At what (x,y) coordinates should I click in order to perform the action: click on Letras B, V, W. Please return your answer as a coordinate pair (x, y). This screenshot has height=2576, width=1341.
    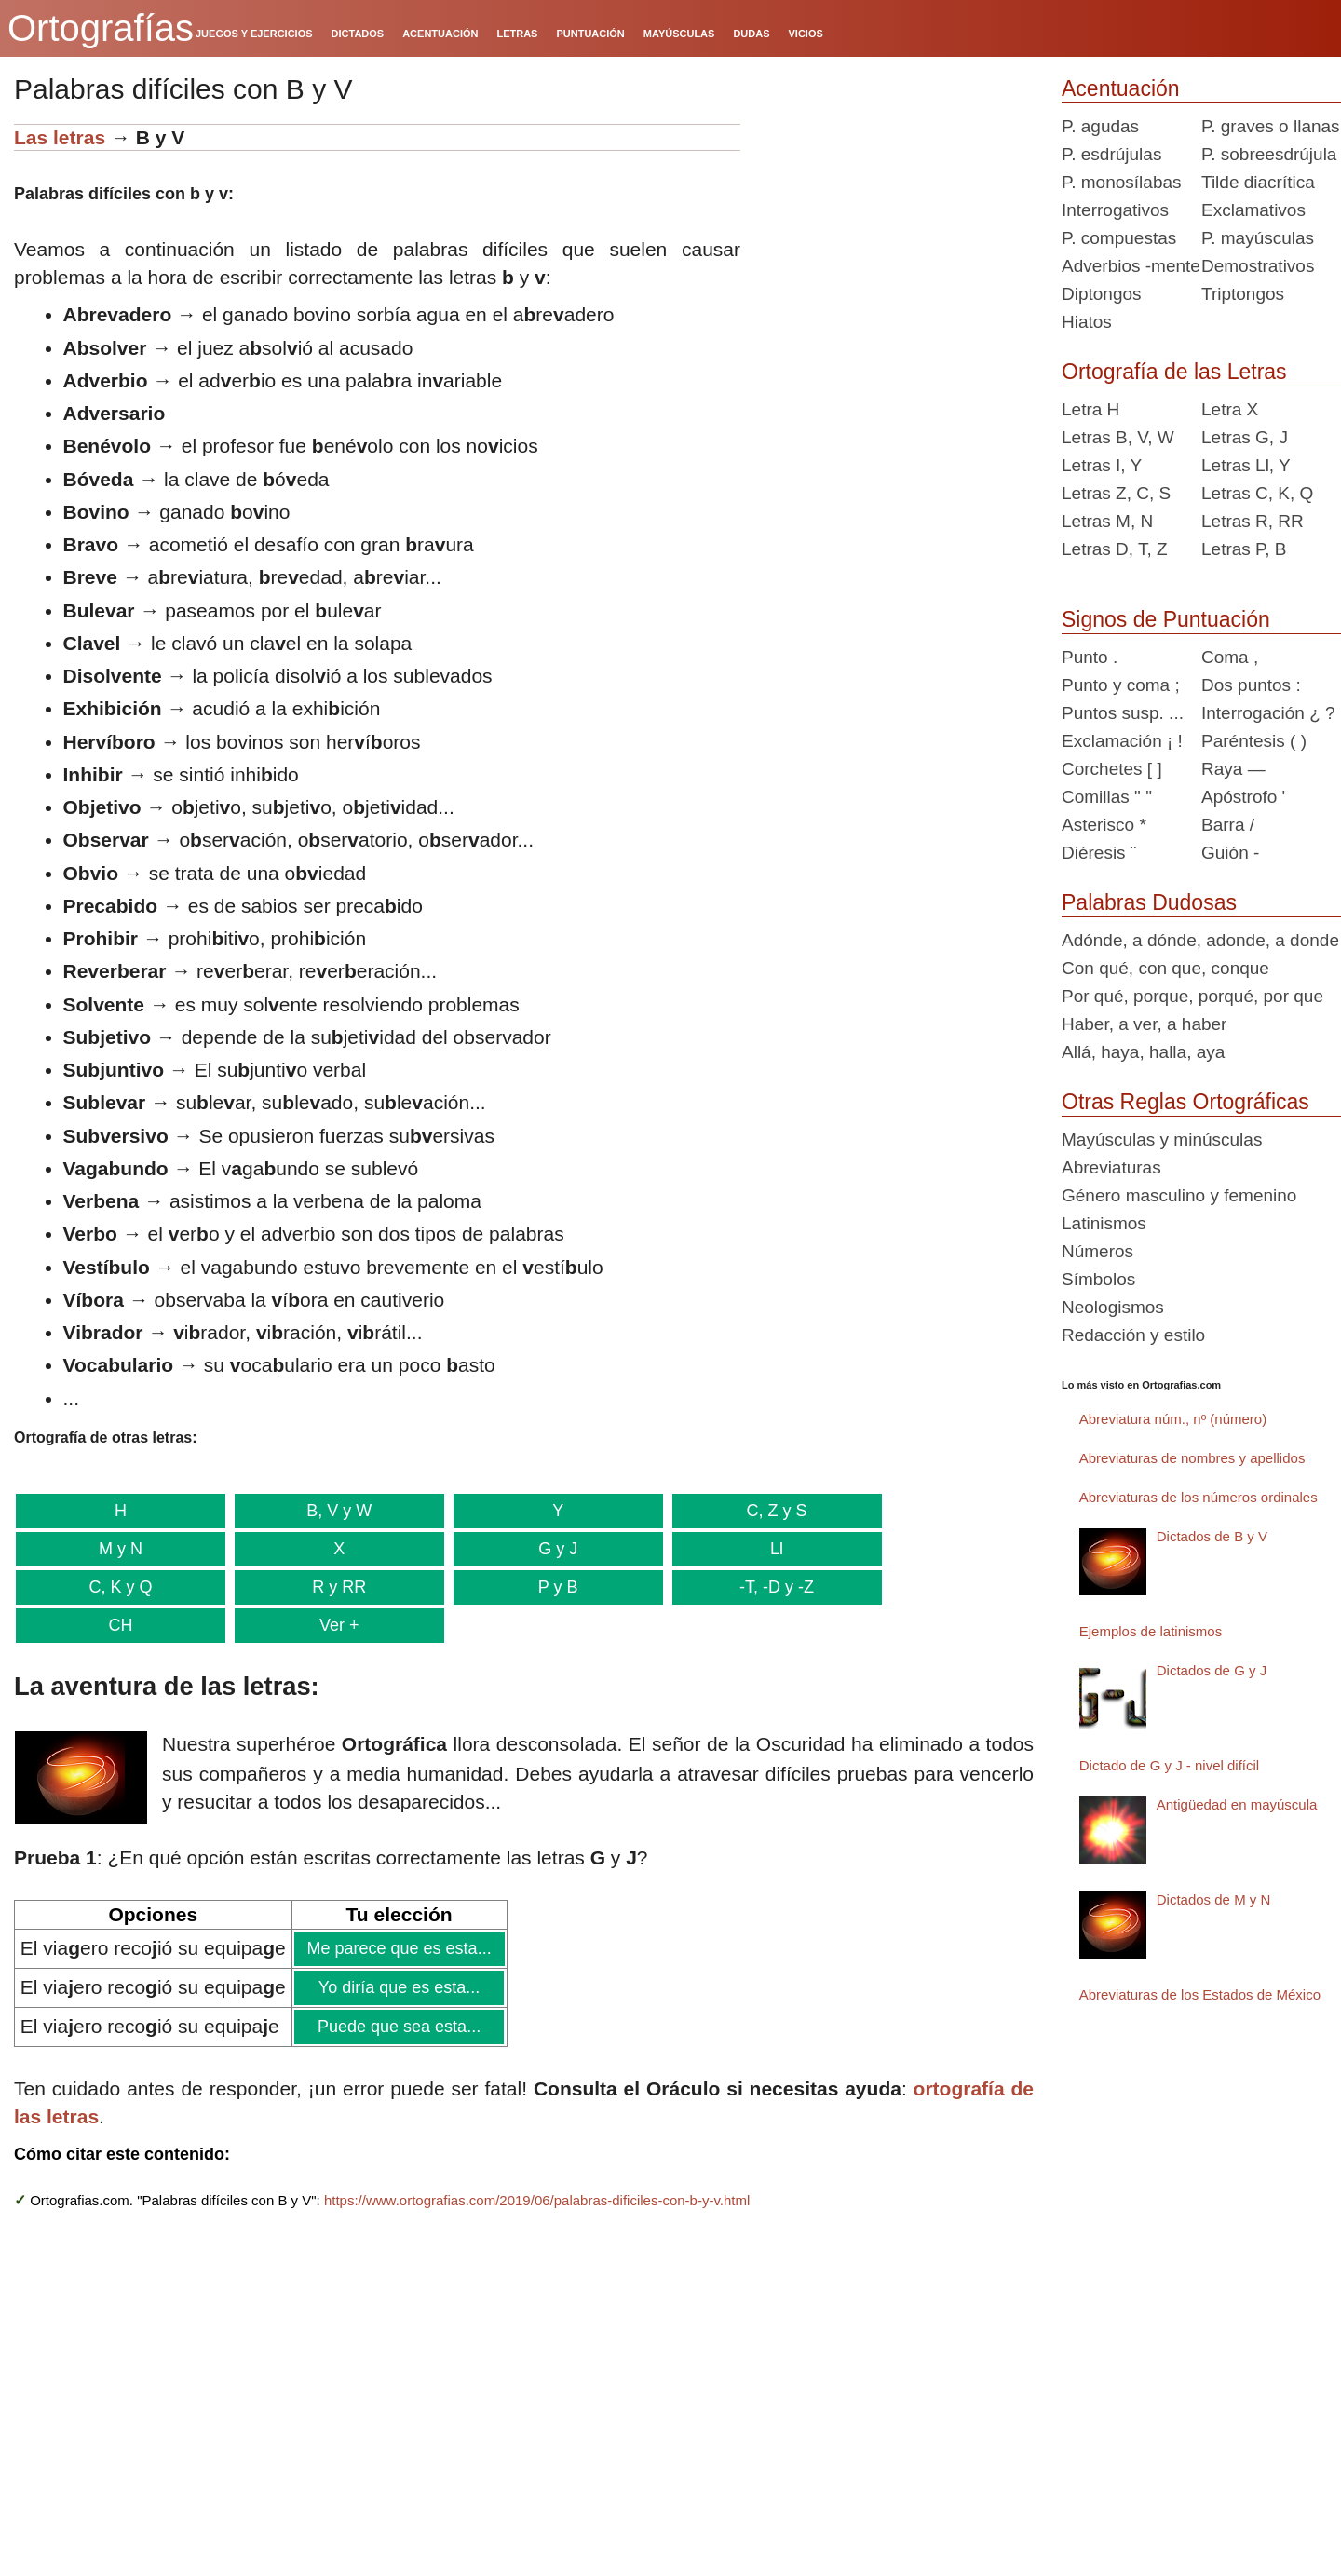
    Looking at the image, I should click on (1118, 437).